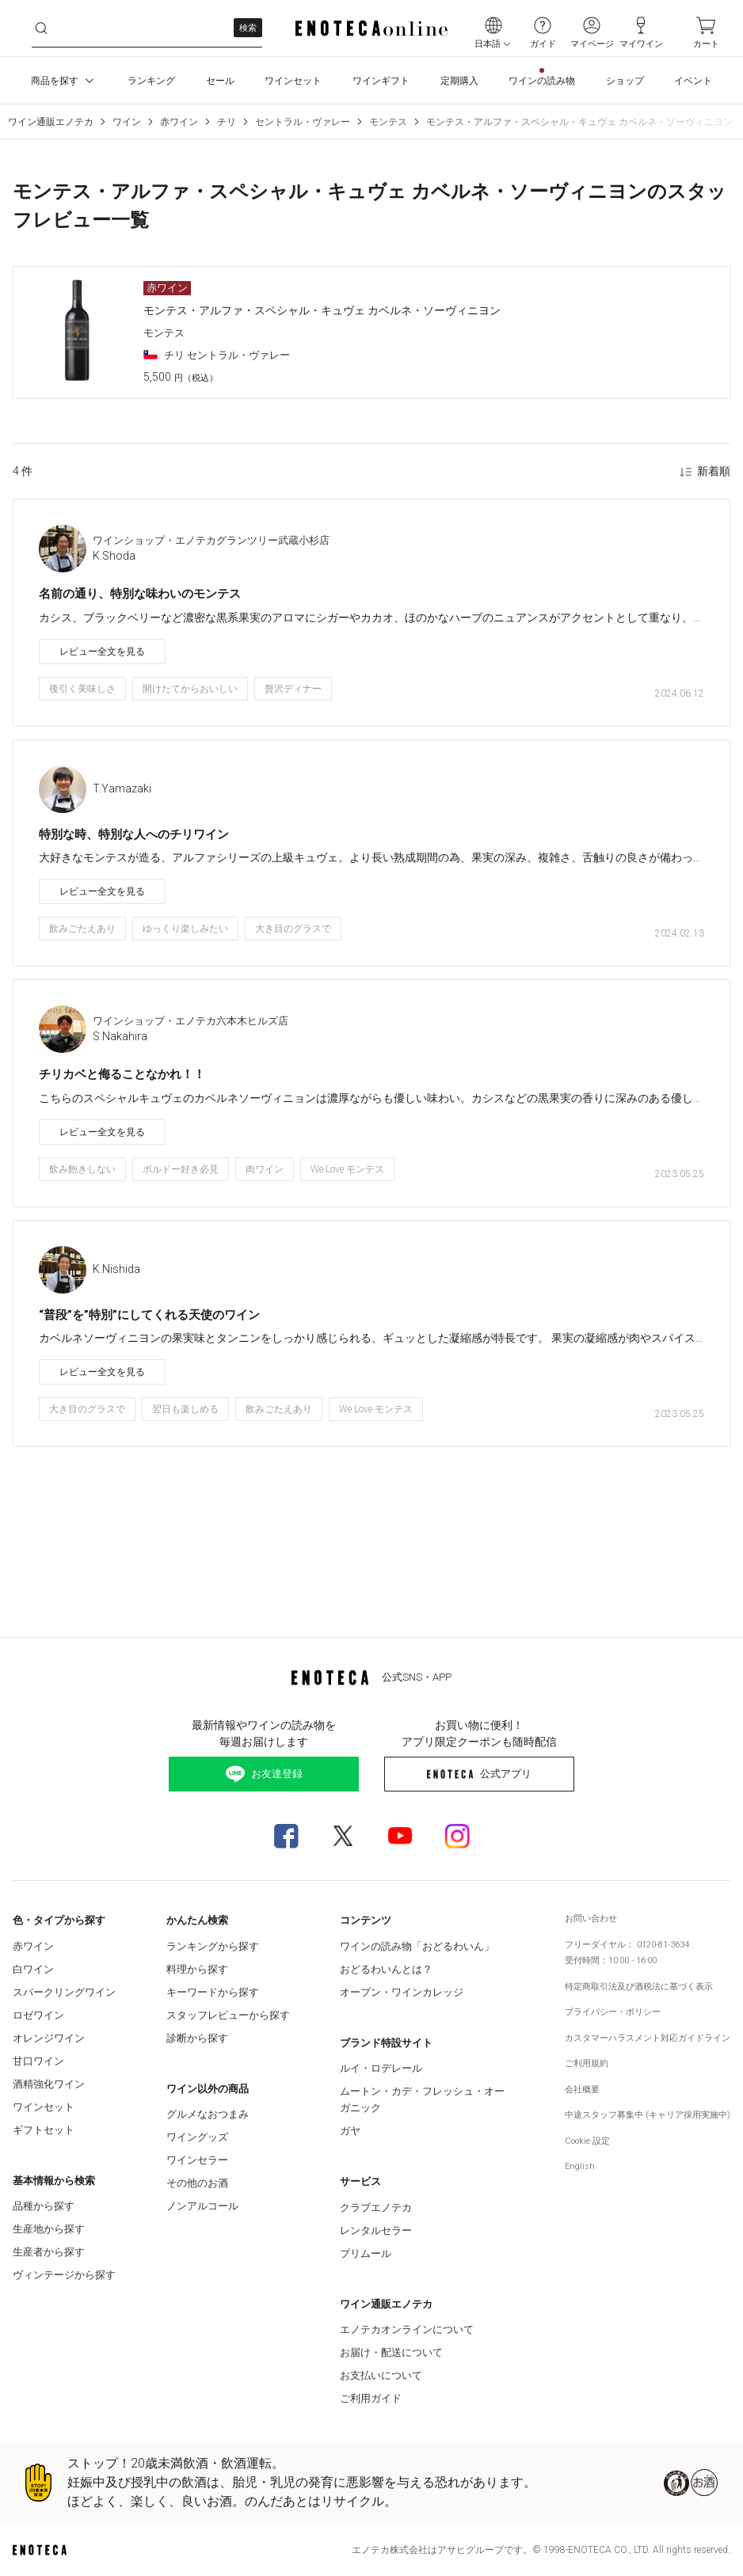 This screenshot has height=2576, width=743. I want to click on セール, so click(220, 80).